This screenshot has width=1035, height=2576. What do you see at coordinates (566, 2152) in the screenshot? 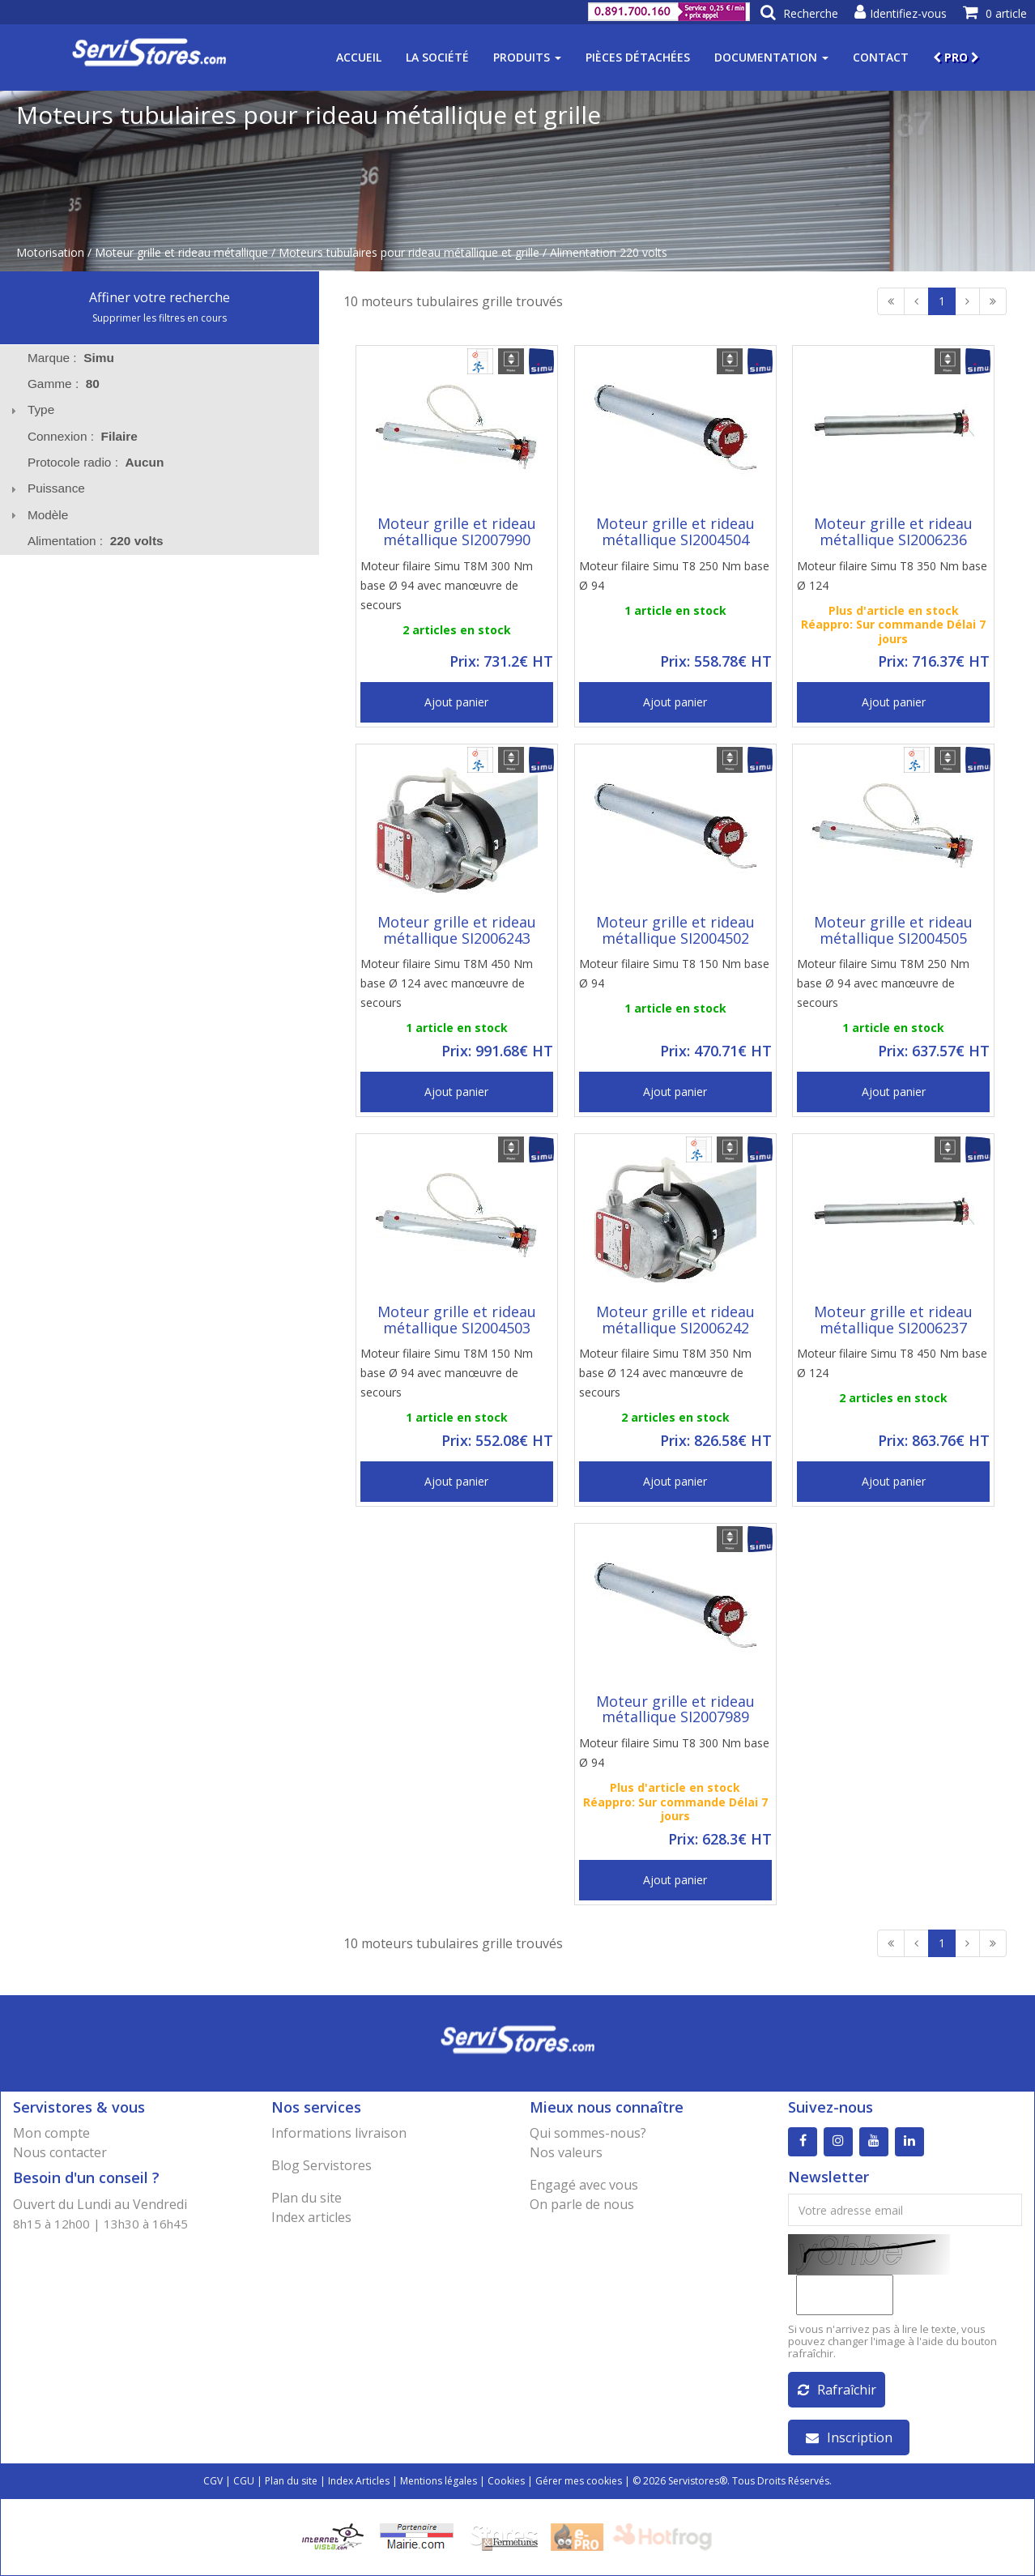
I see `Nos valeurs` at bounding box center [566, 2152].